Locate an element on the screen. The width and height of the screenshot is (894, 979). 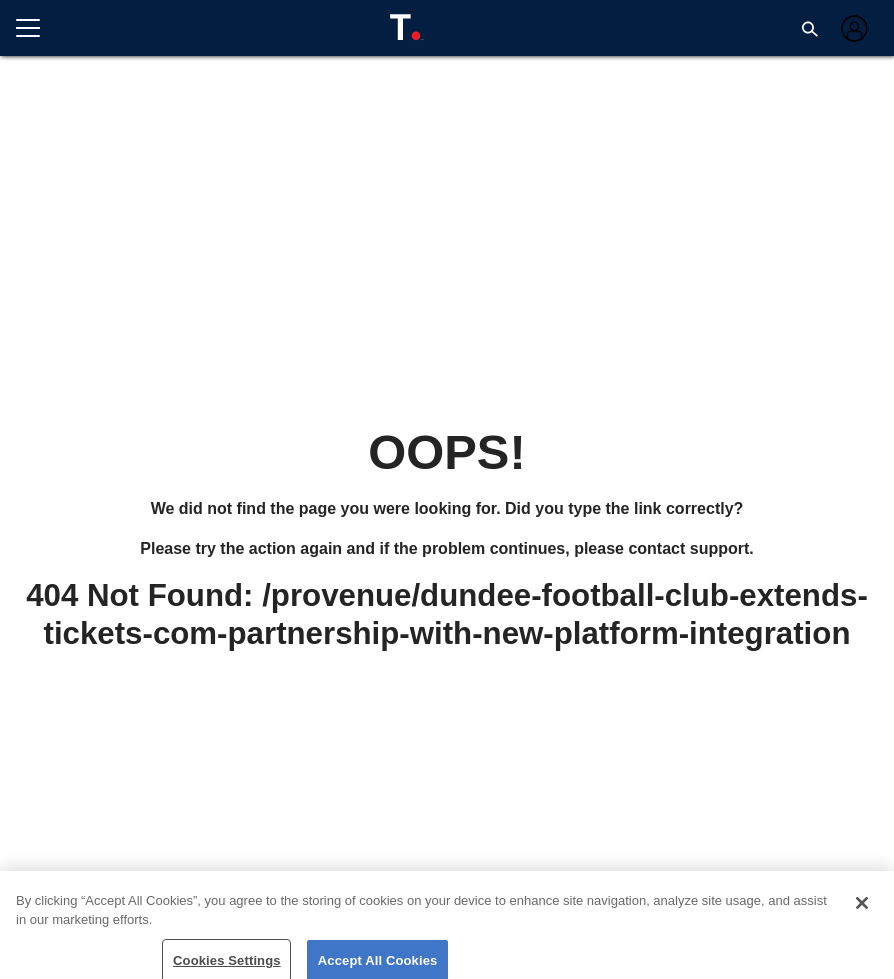
[Open menu] is located at coordinates (36, 28).